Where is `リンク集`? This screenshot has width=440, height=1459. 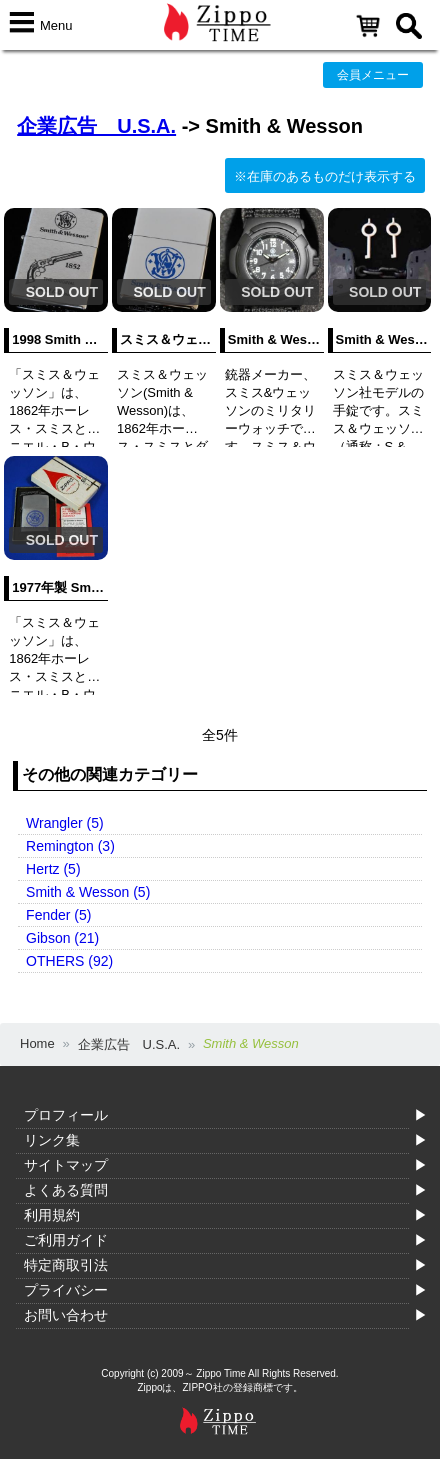 リンク集 is located at coordinates (52, 1140).